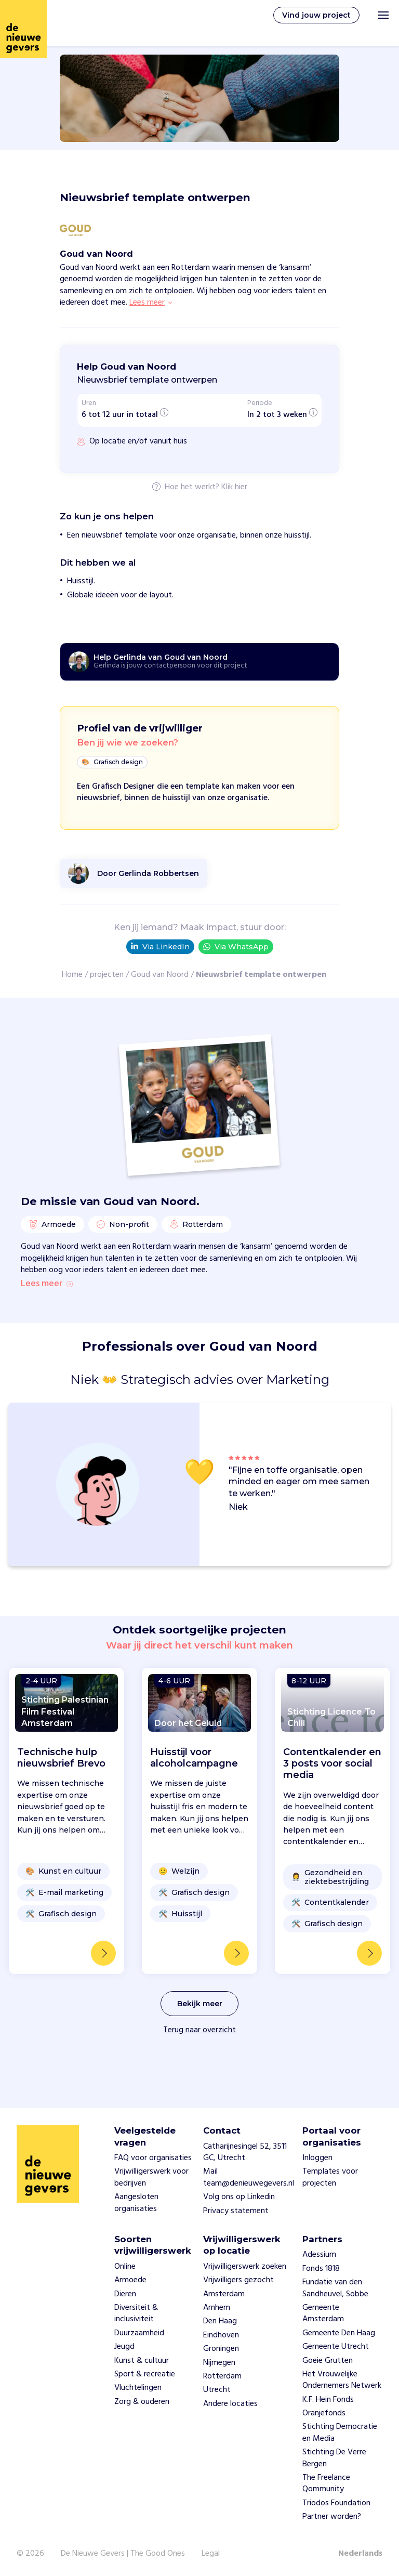  I want to click on Via LinkedIn, so click(160, 946).